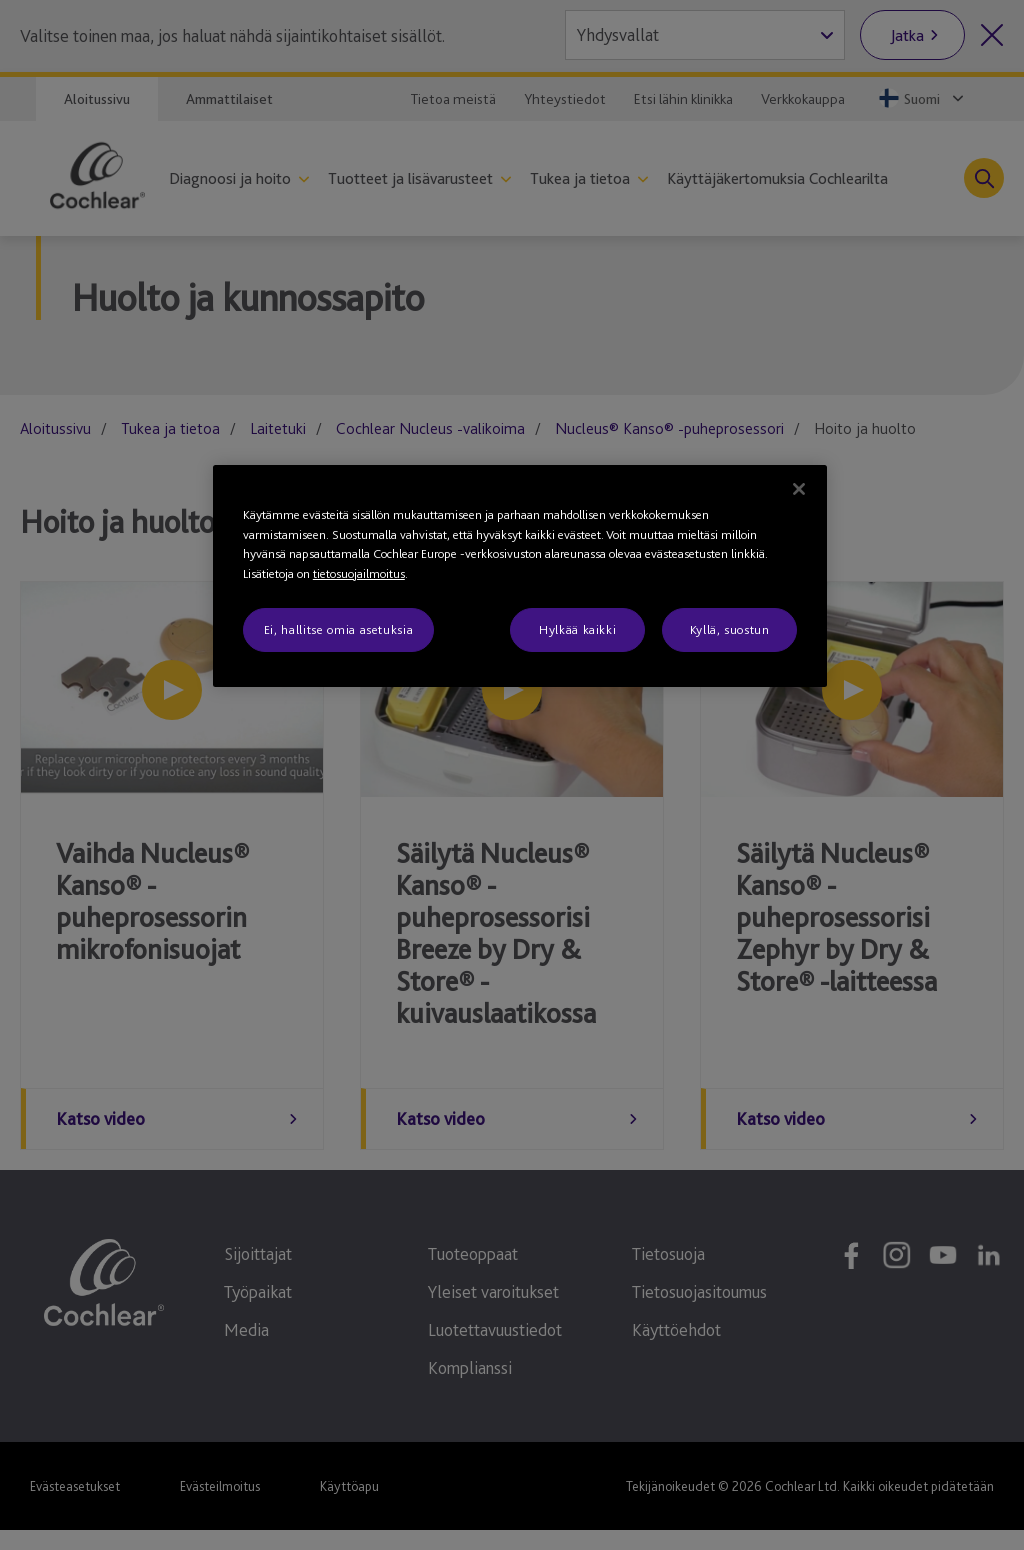 Image resolution: width=1024 pixels, height=1550 pixels. What do you see at coordinates (577, 629) in the screenshot?
I see `Hylkää kaikki` at bounding box center [577, 629].